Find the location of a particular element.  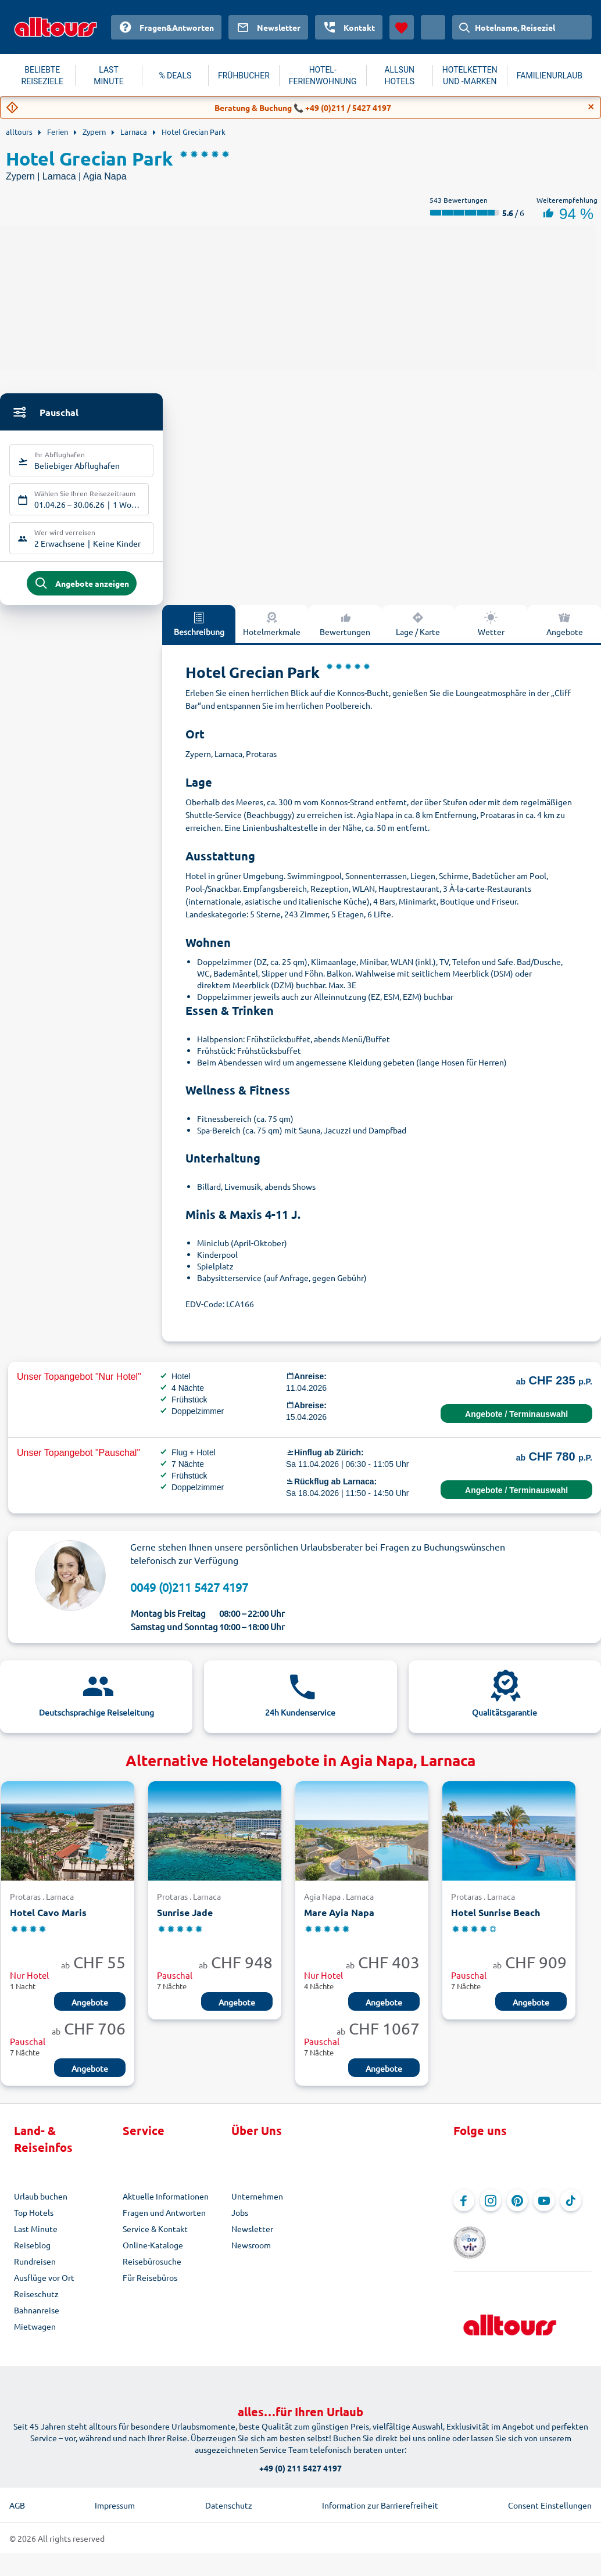

Hotel Cavo Maris is located at coordinates (48, 1921).